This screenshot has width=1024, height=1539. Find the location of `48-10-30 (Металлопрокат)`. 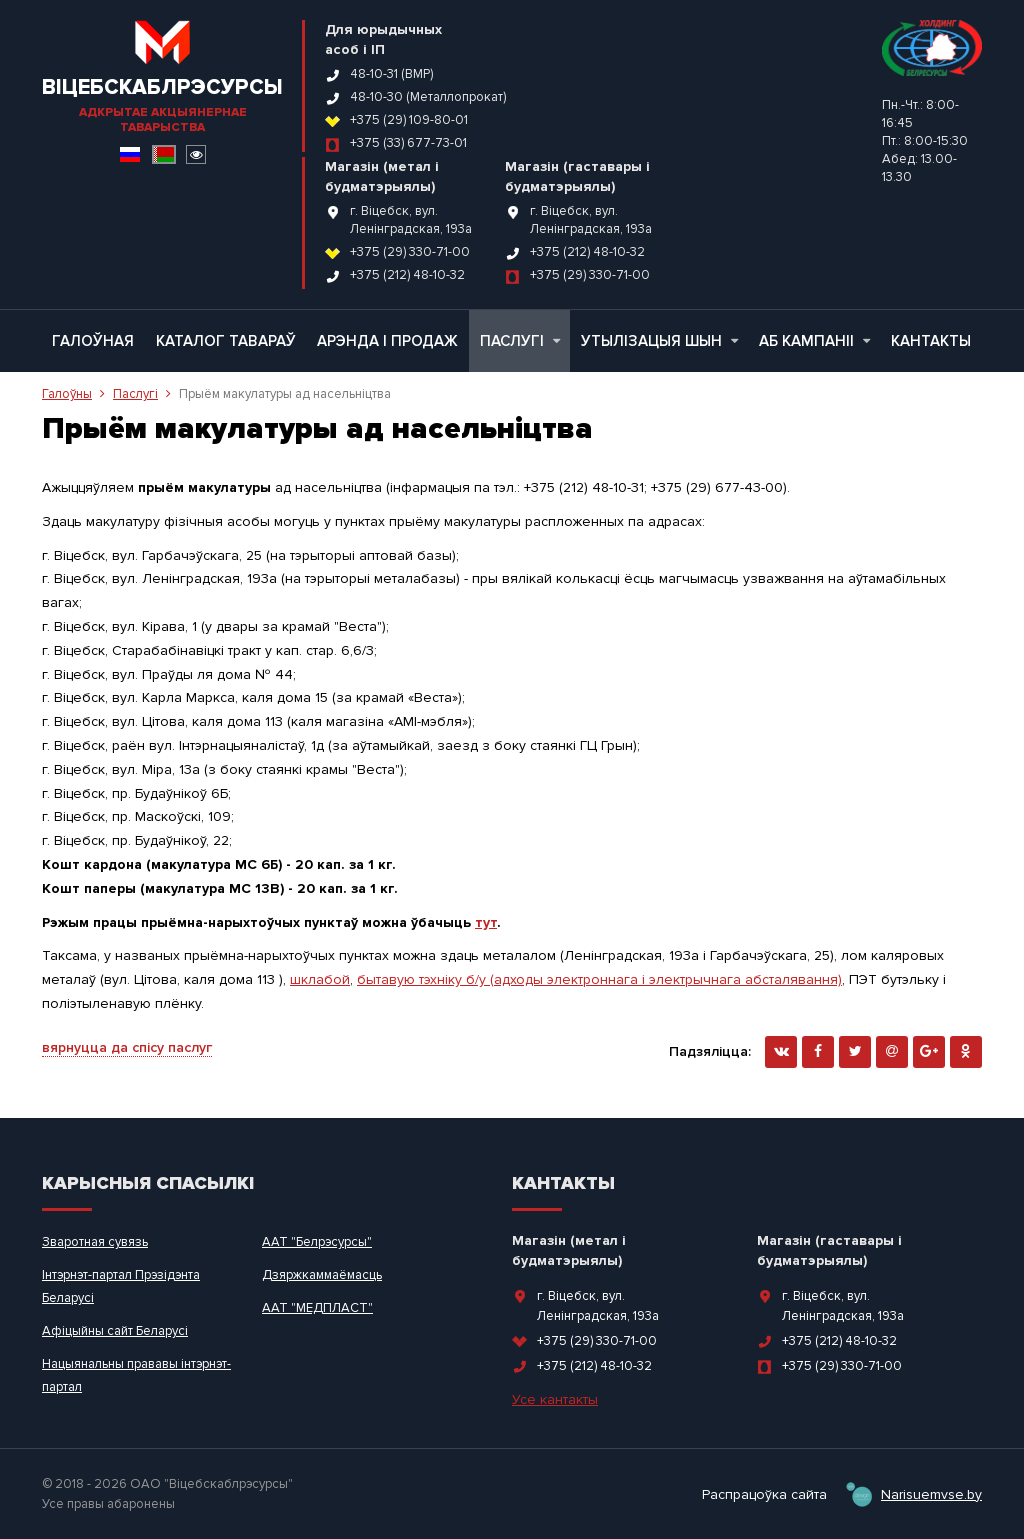

48-10-30 (Металлопрокат) is located at coordinates (428, 97).